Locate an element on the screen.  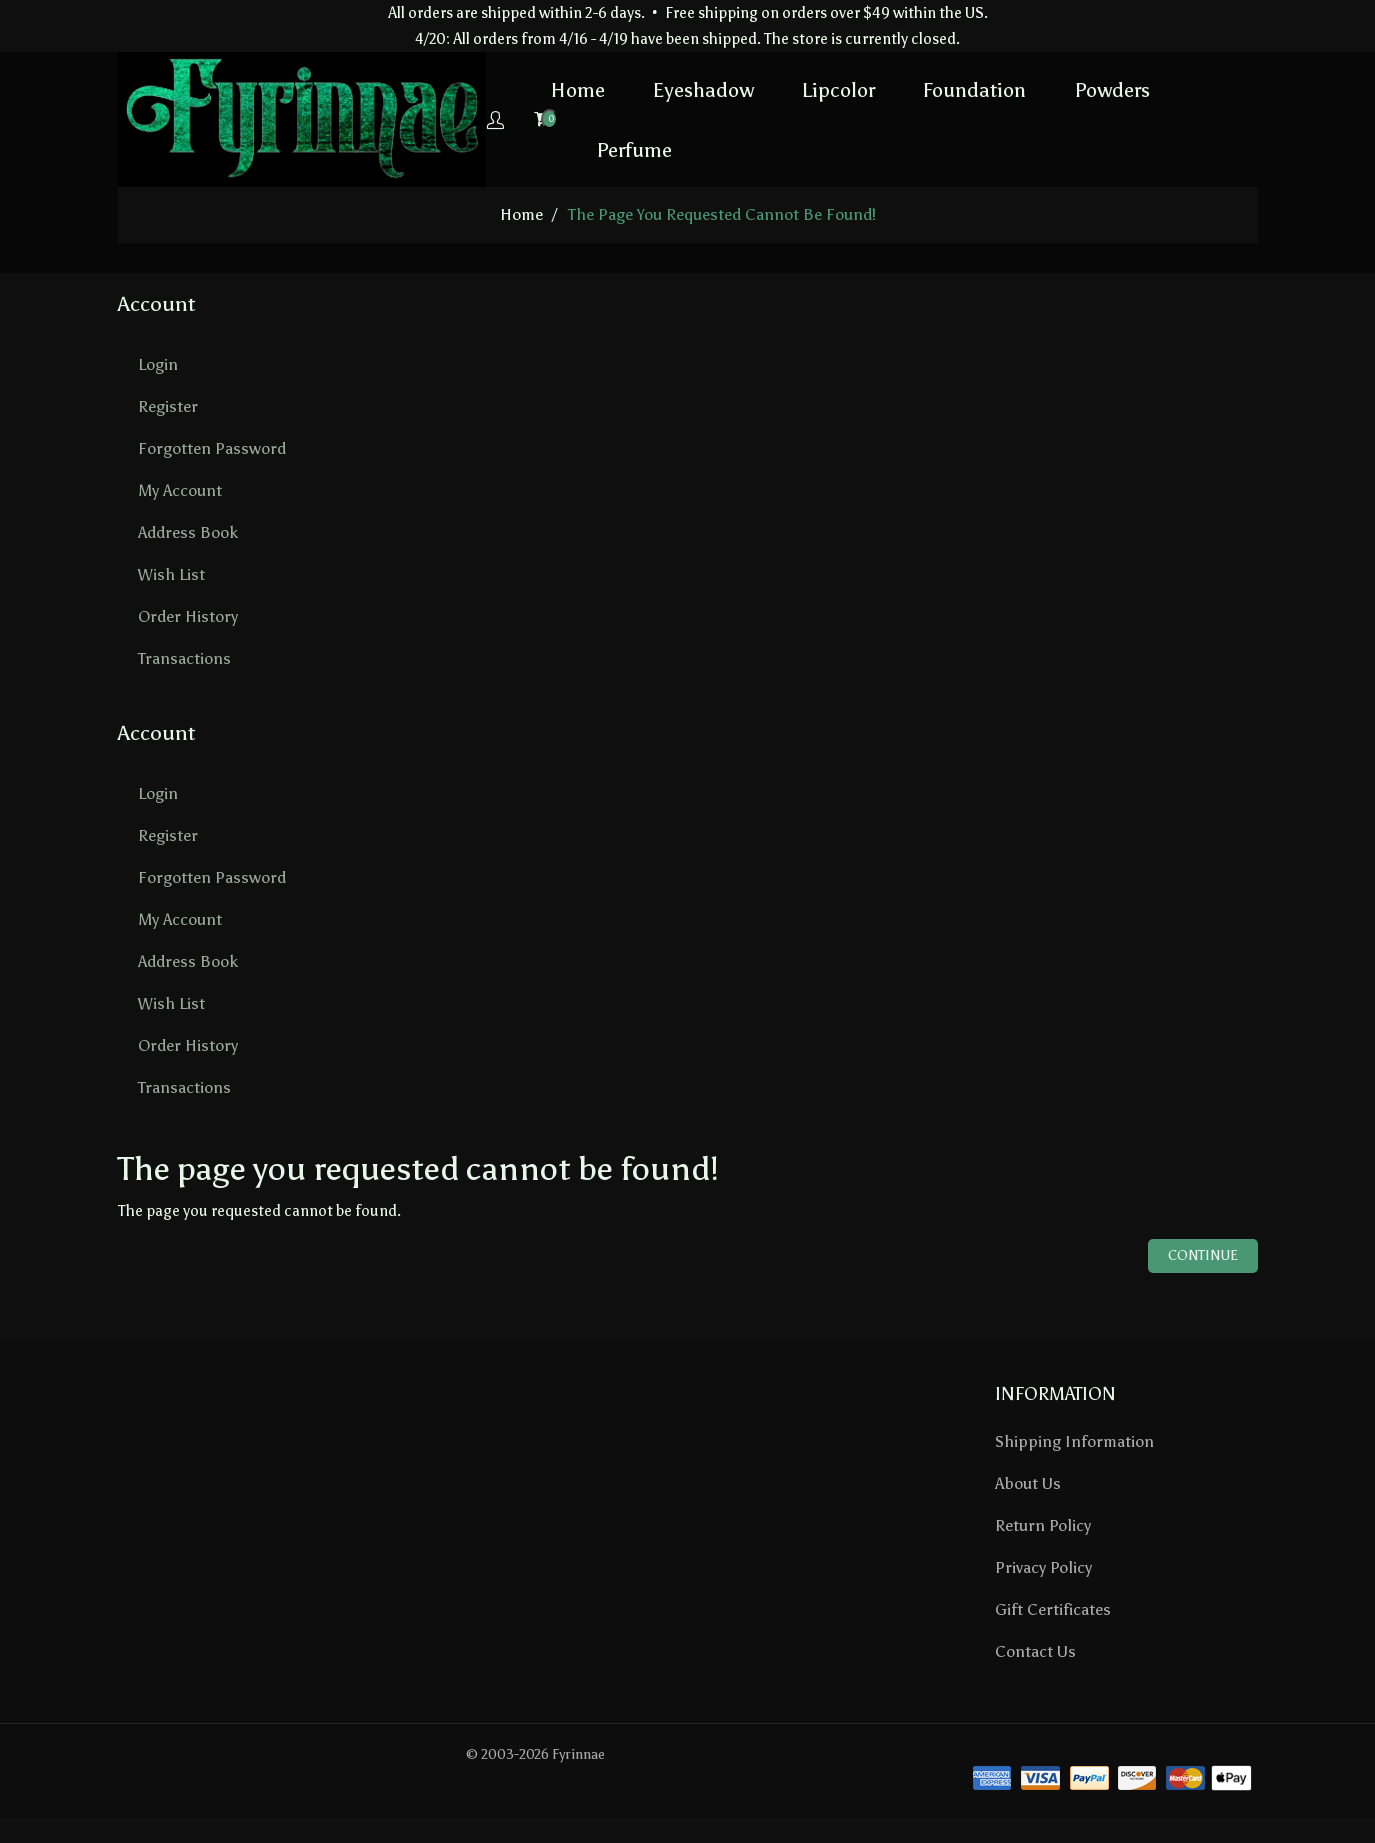
Contact Us is located at coordinates (1035, 1651).